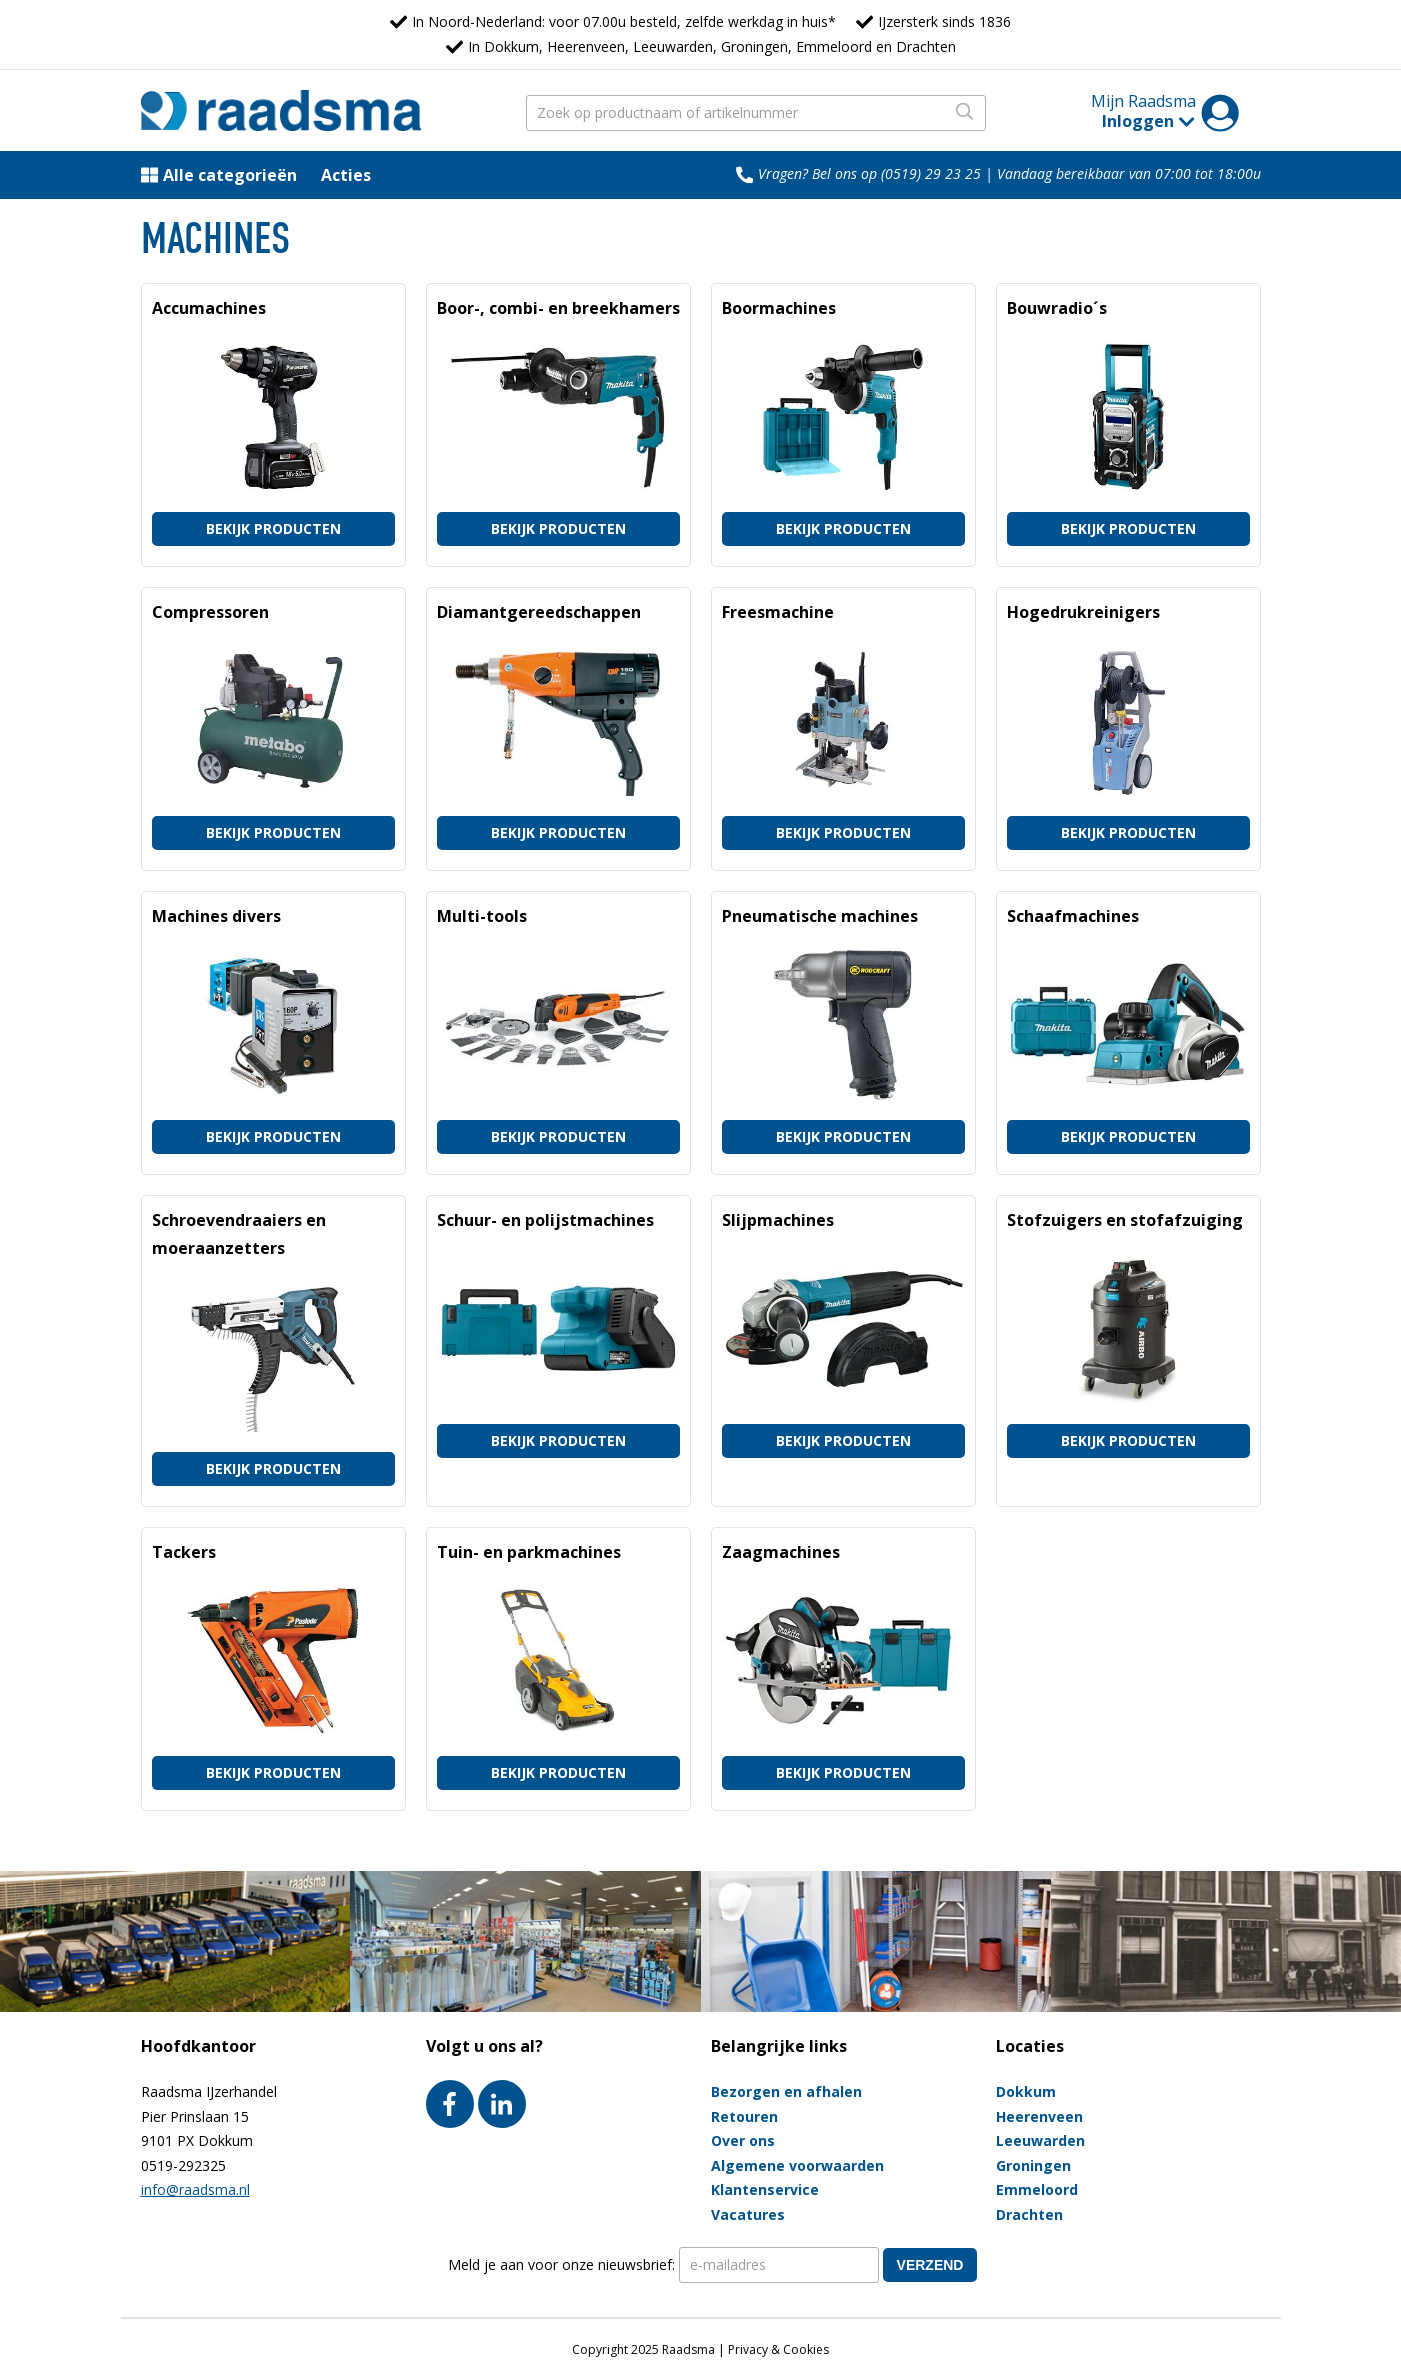  I want to click on In Noord-Nederland: voor 07.00u besteld, zelfde werkdag in huis*, so click(624, 21).